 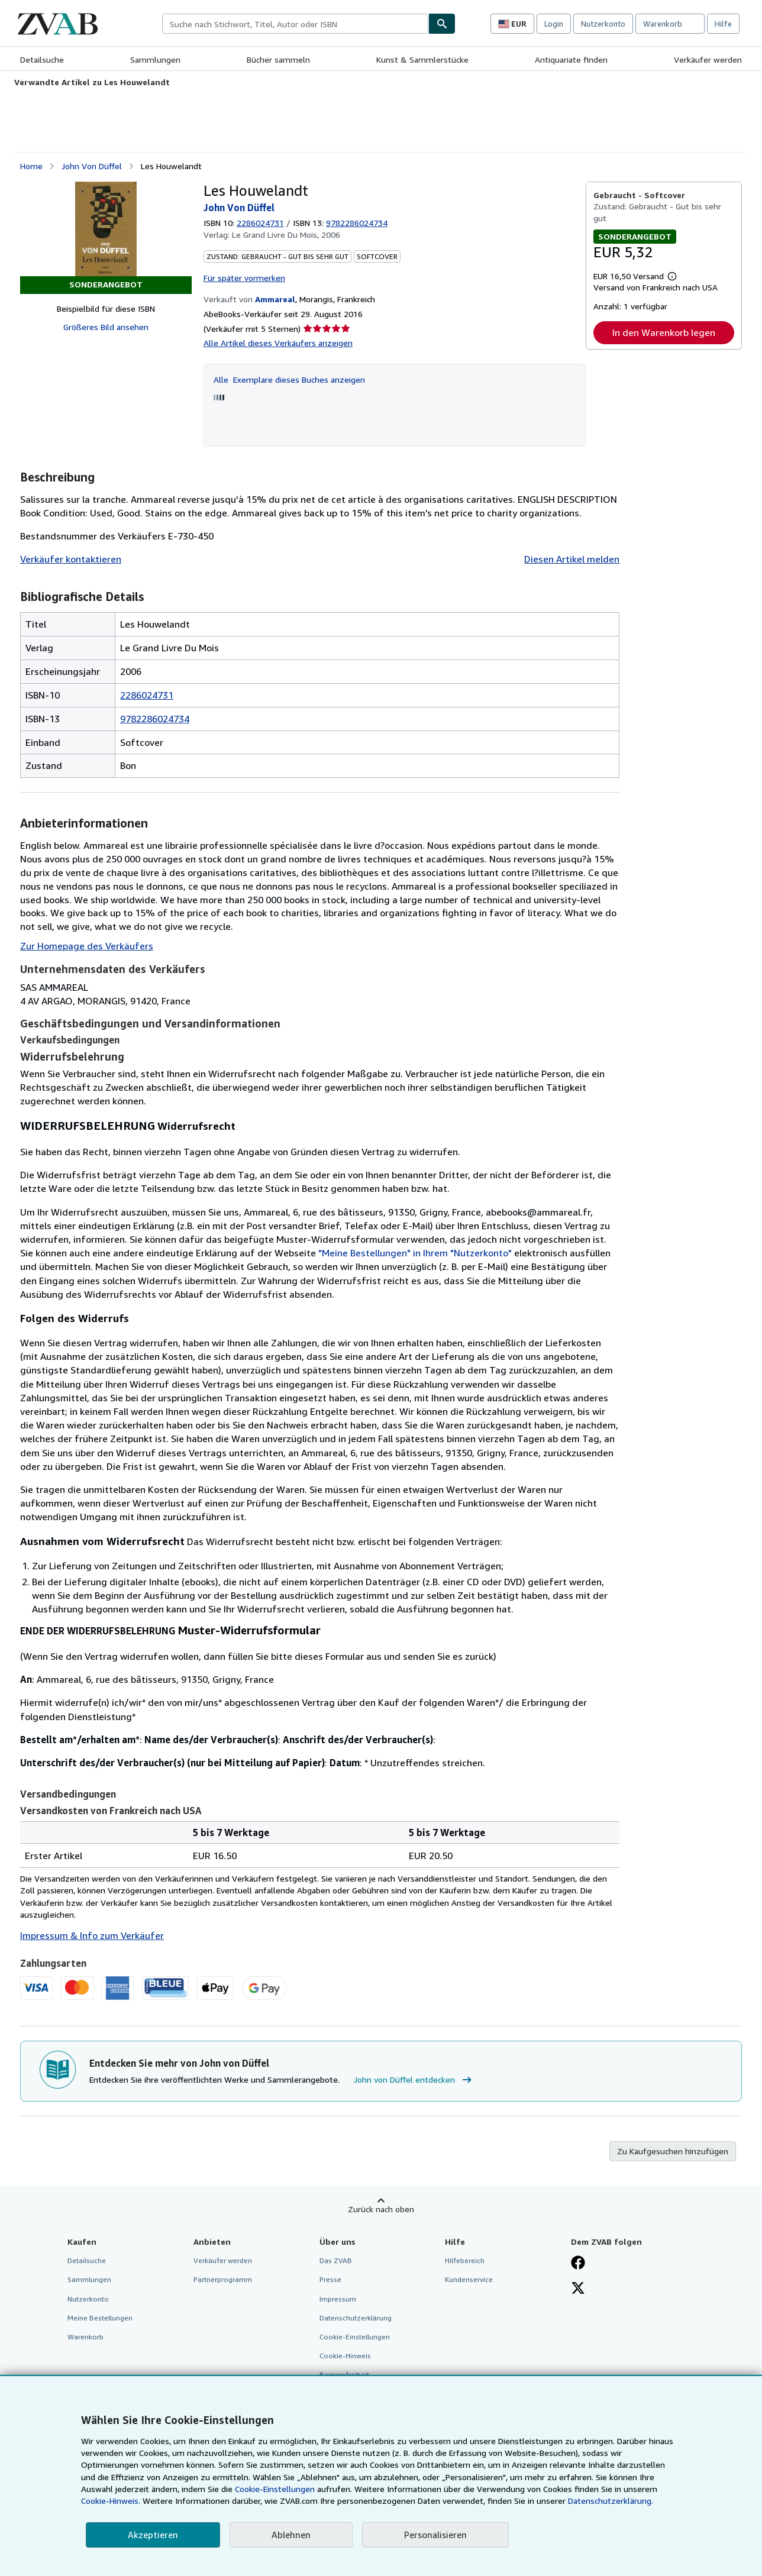 I want to click on Warenkorb, so click(x=85, y=2336).